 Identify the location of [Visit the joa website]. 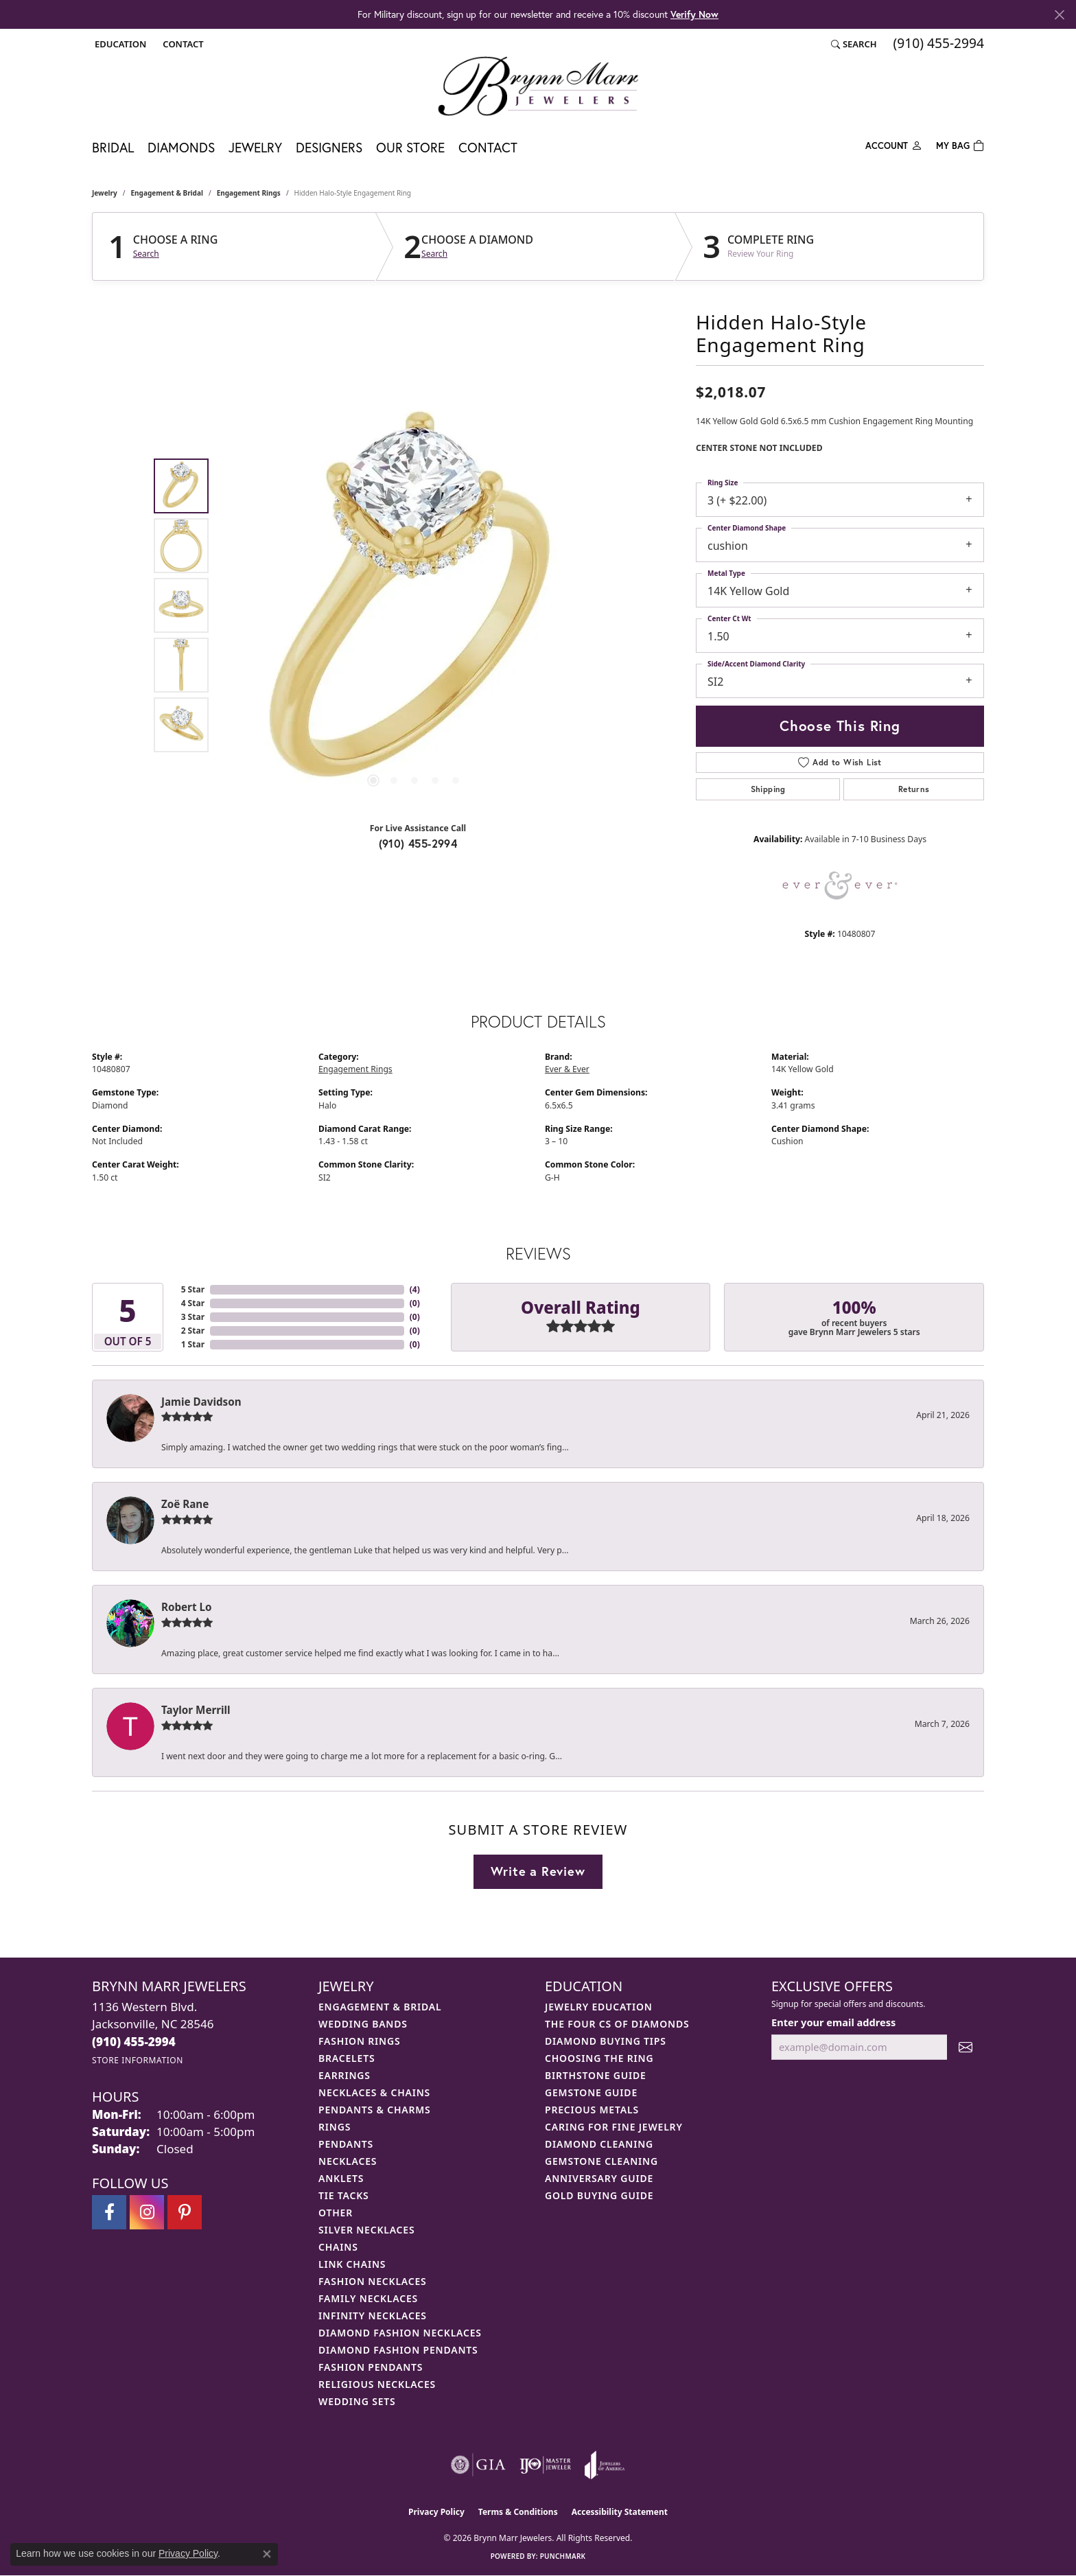
(604, 2465).